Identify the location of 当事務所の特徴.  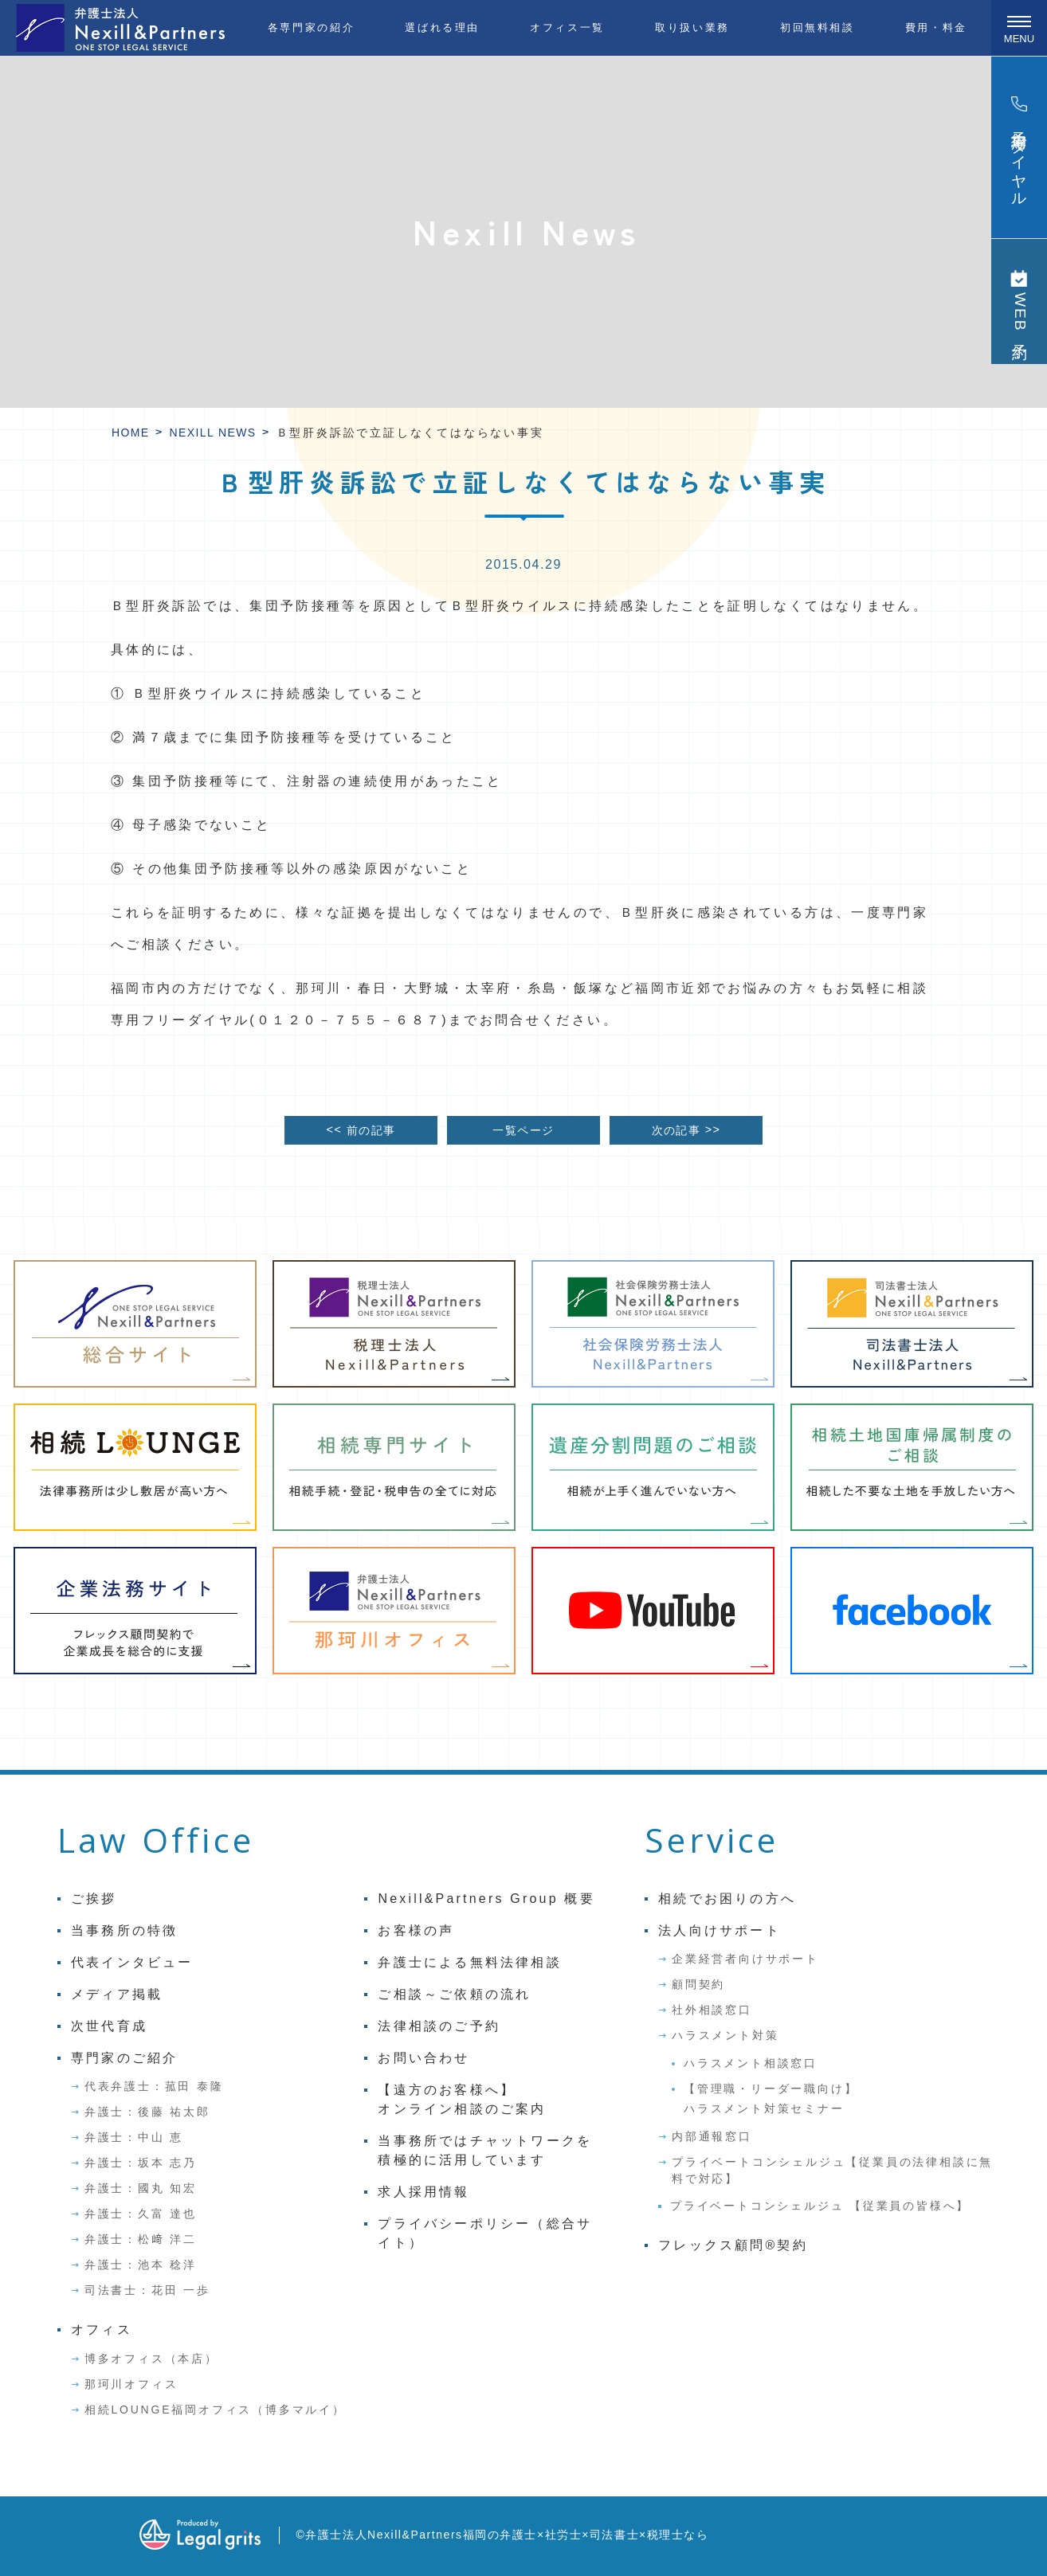
(124, 1930).